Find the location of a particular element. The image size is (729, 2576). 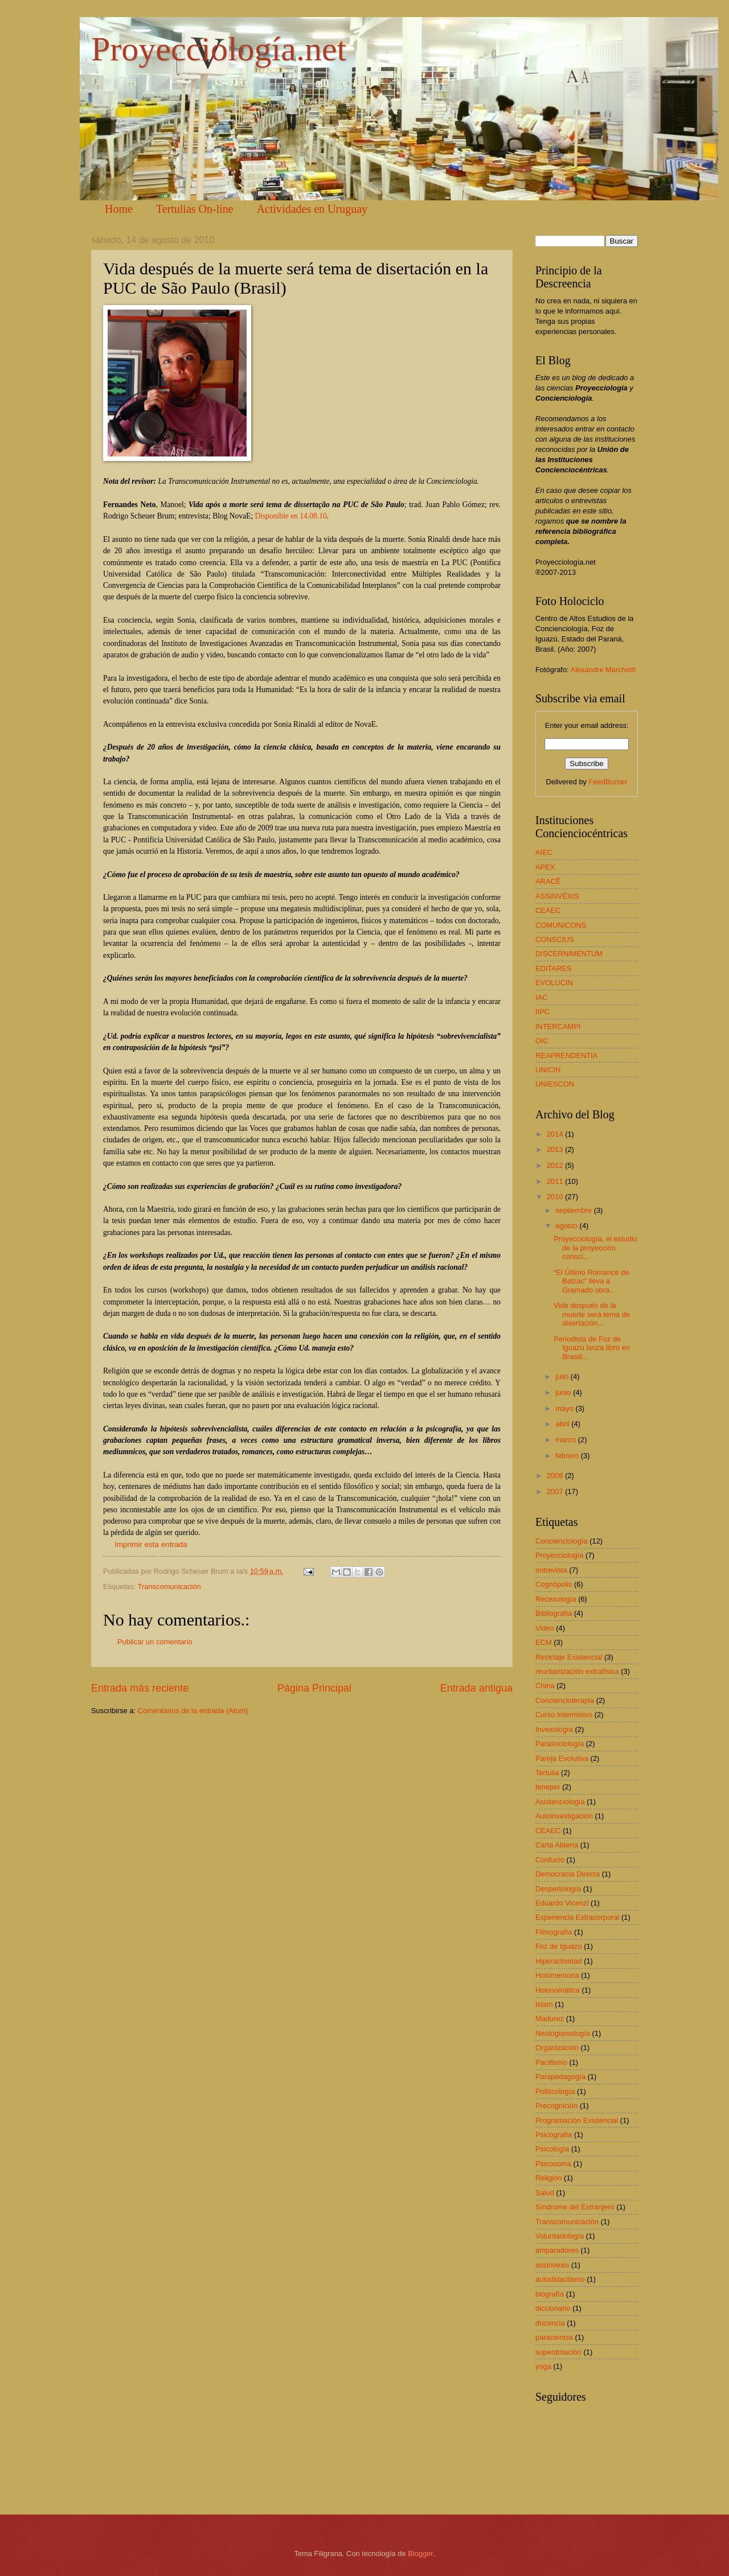

ASSINVÉXIS is located at coordinates (557, 896).